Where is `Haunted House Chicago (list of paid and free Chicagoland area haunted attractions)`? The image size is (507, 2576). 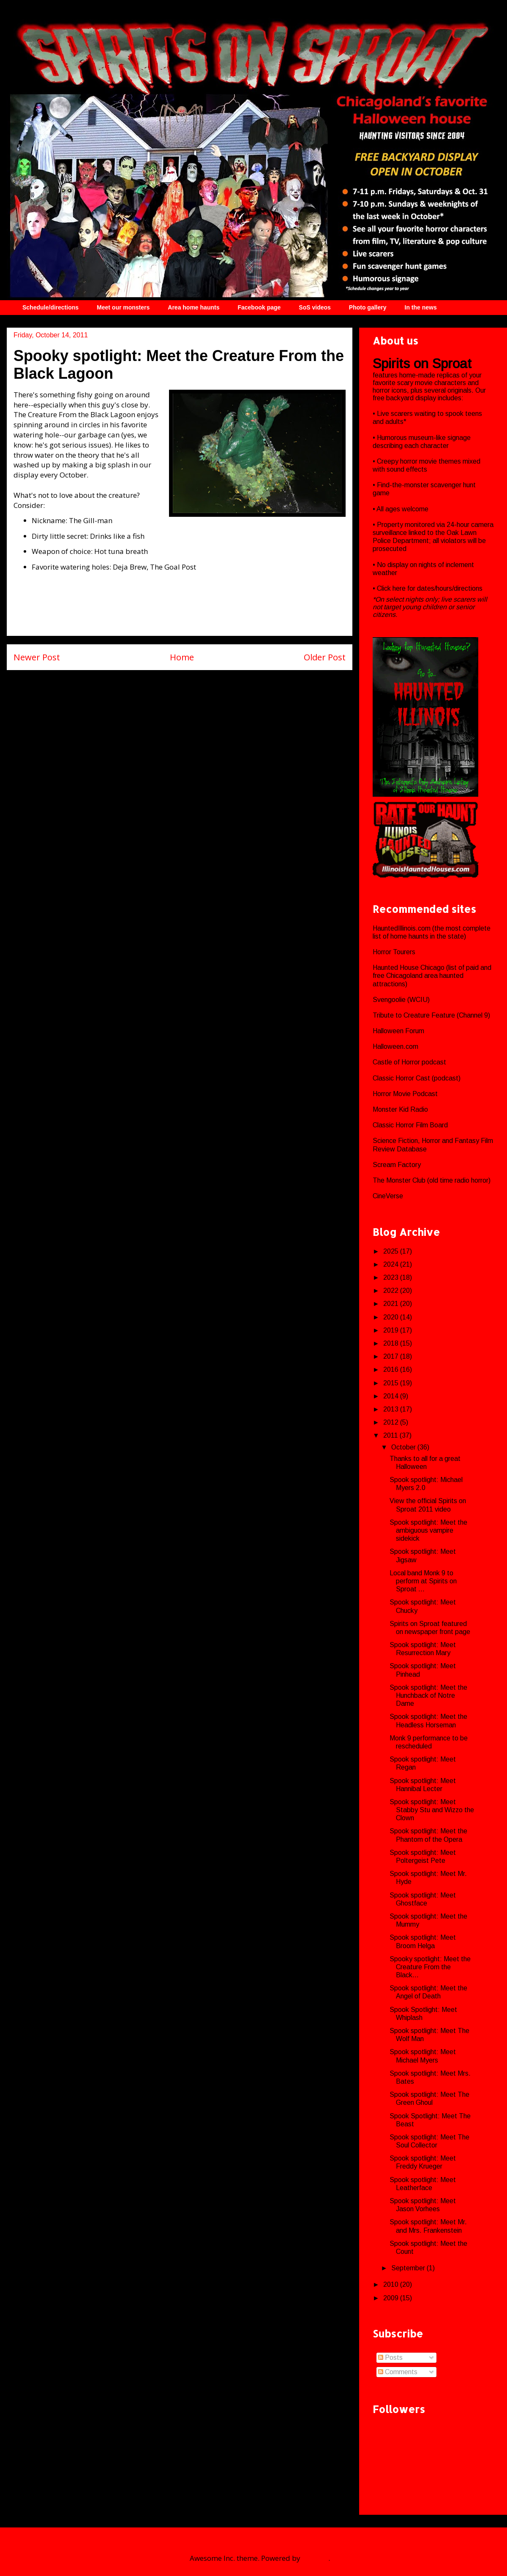
Haunted House Chicago (list of paid and free Chicagoland area haunted attractions) is located at coordinates (432, 975).